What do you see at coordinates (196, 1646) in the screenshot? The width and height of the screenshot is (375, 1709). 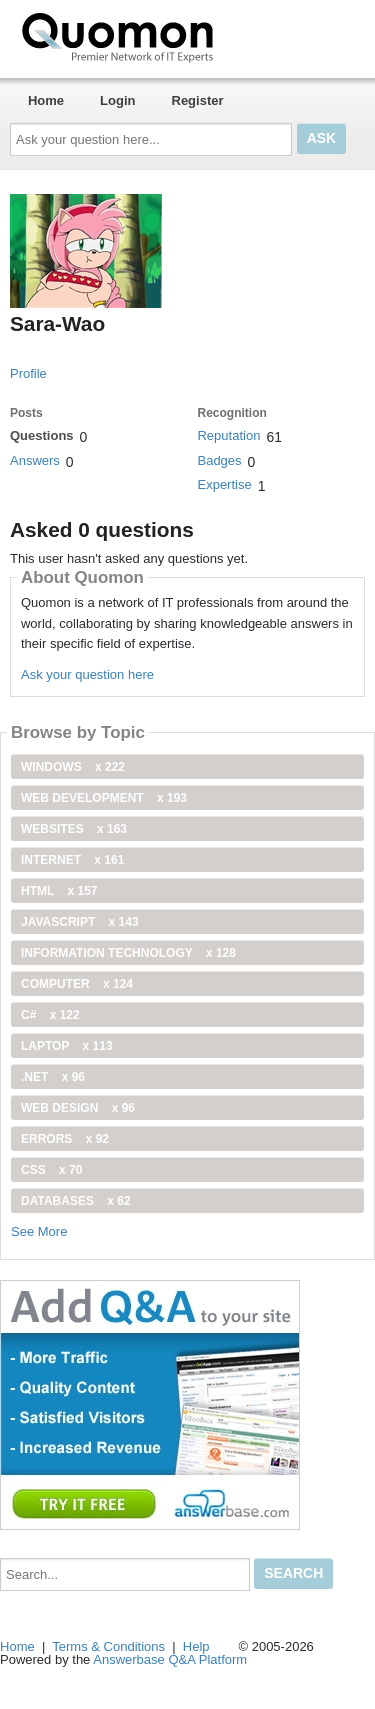 I see `Help` at bounding box center [196, 1646].